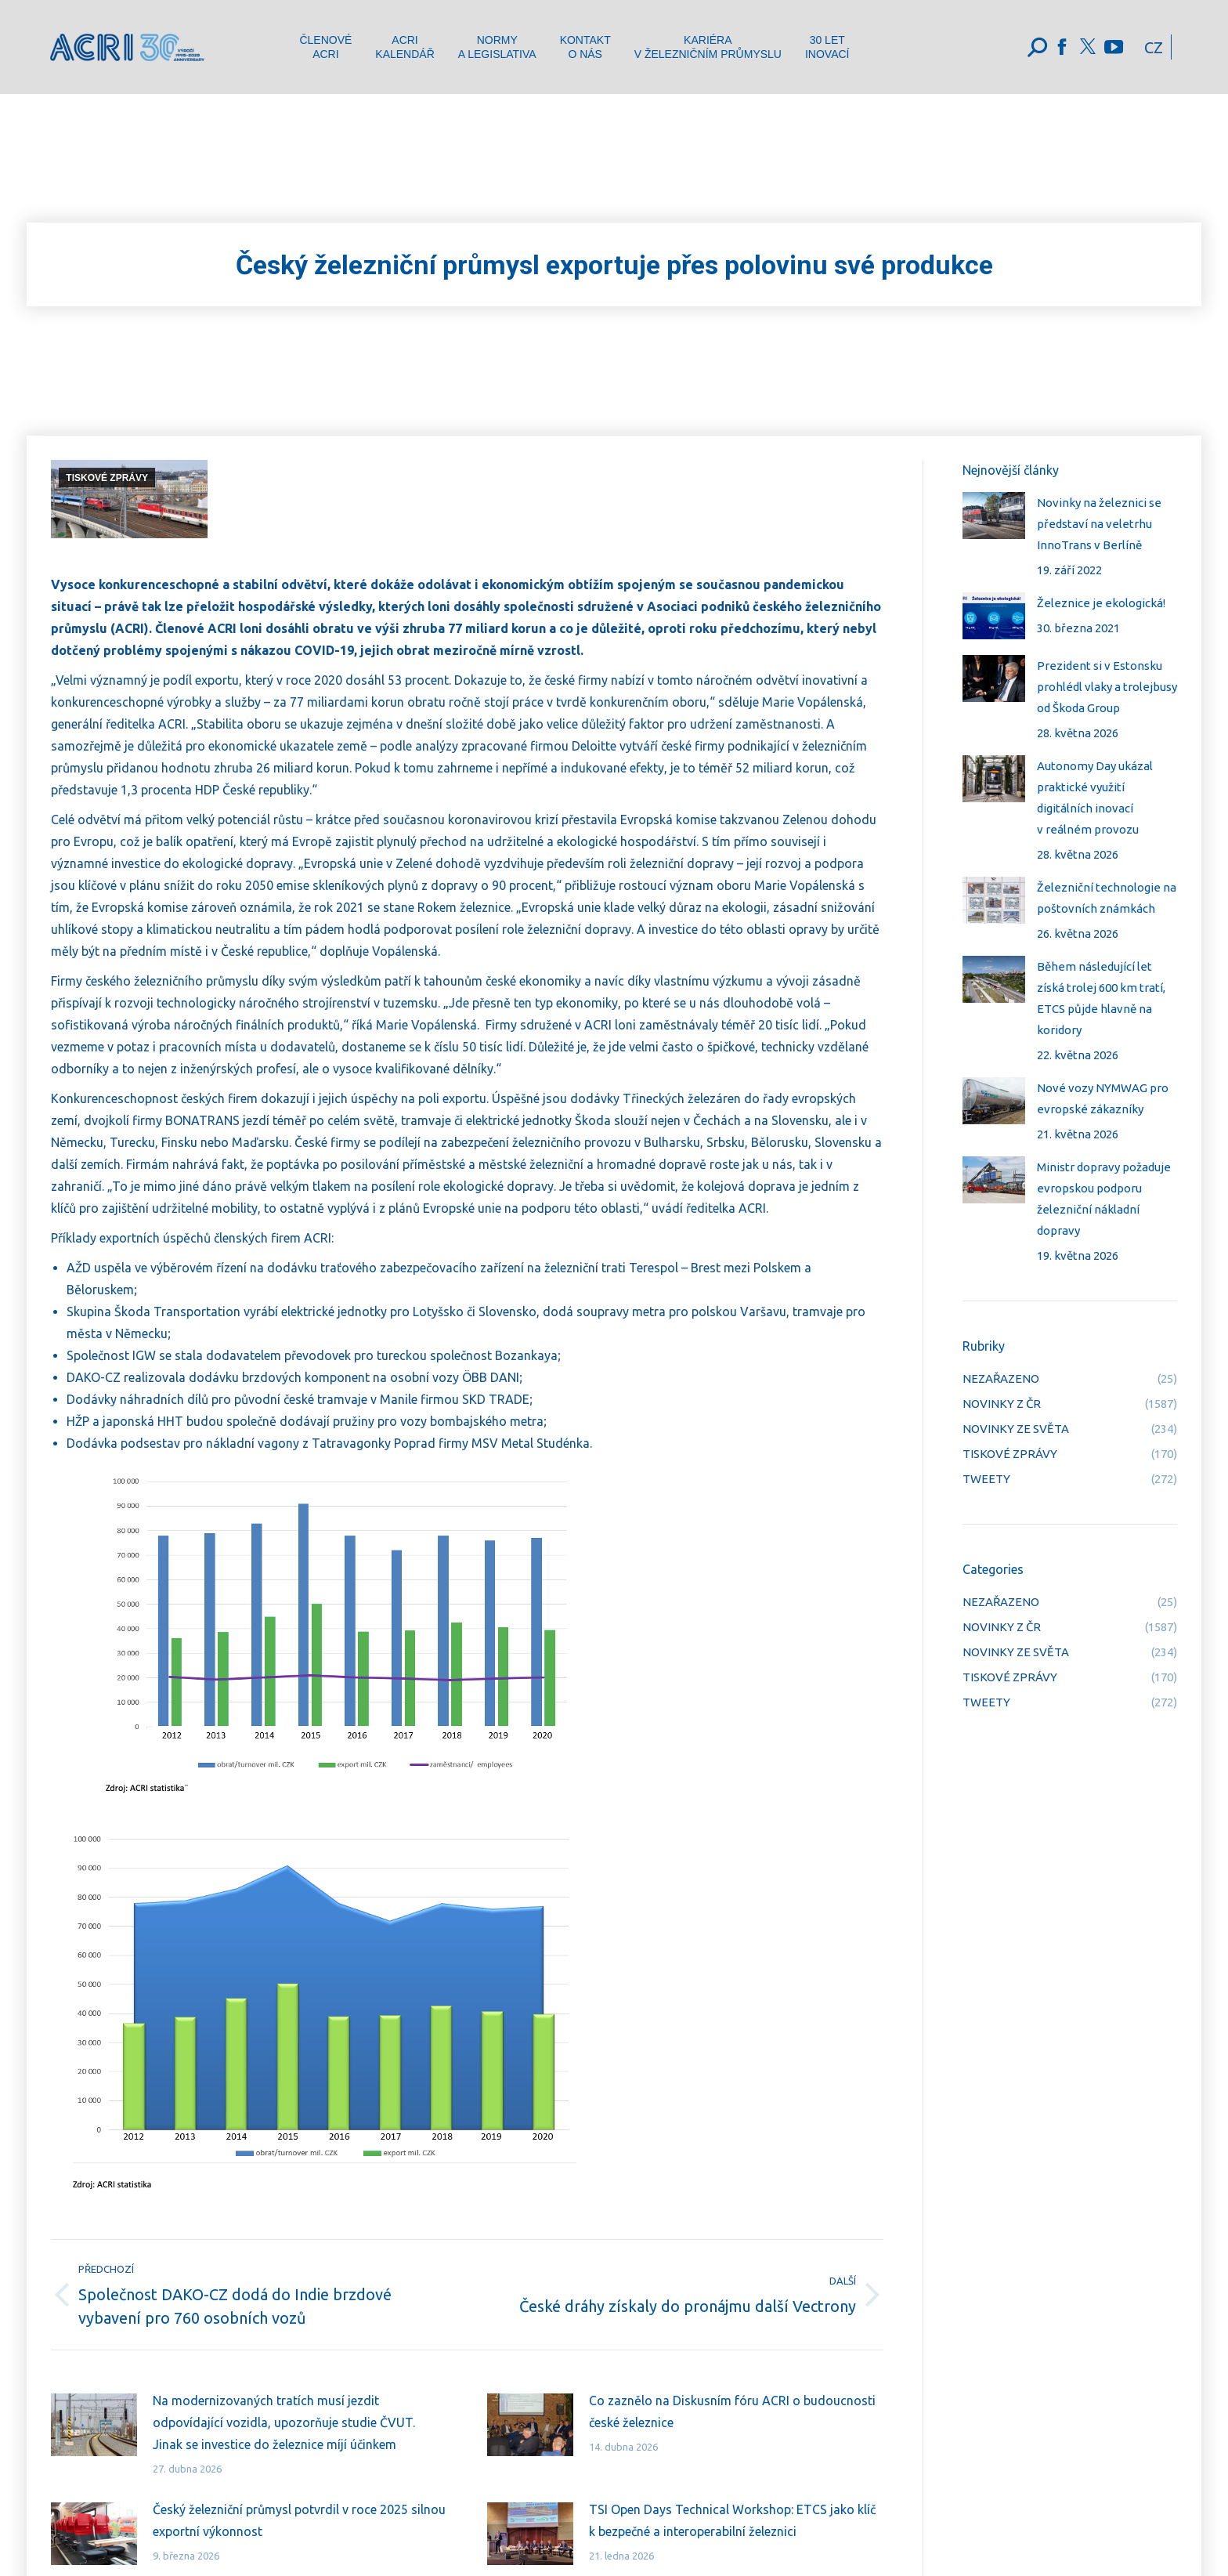 This screenshot has width=1228, height=2576. I want to click on Železnice je ekologická!, so click(1101, 603).